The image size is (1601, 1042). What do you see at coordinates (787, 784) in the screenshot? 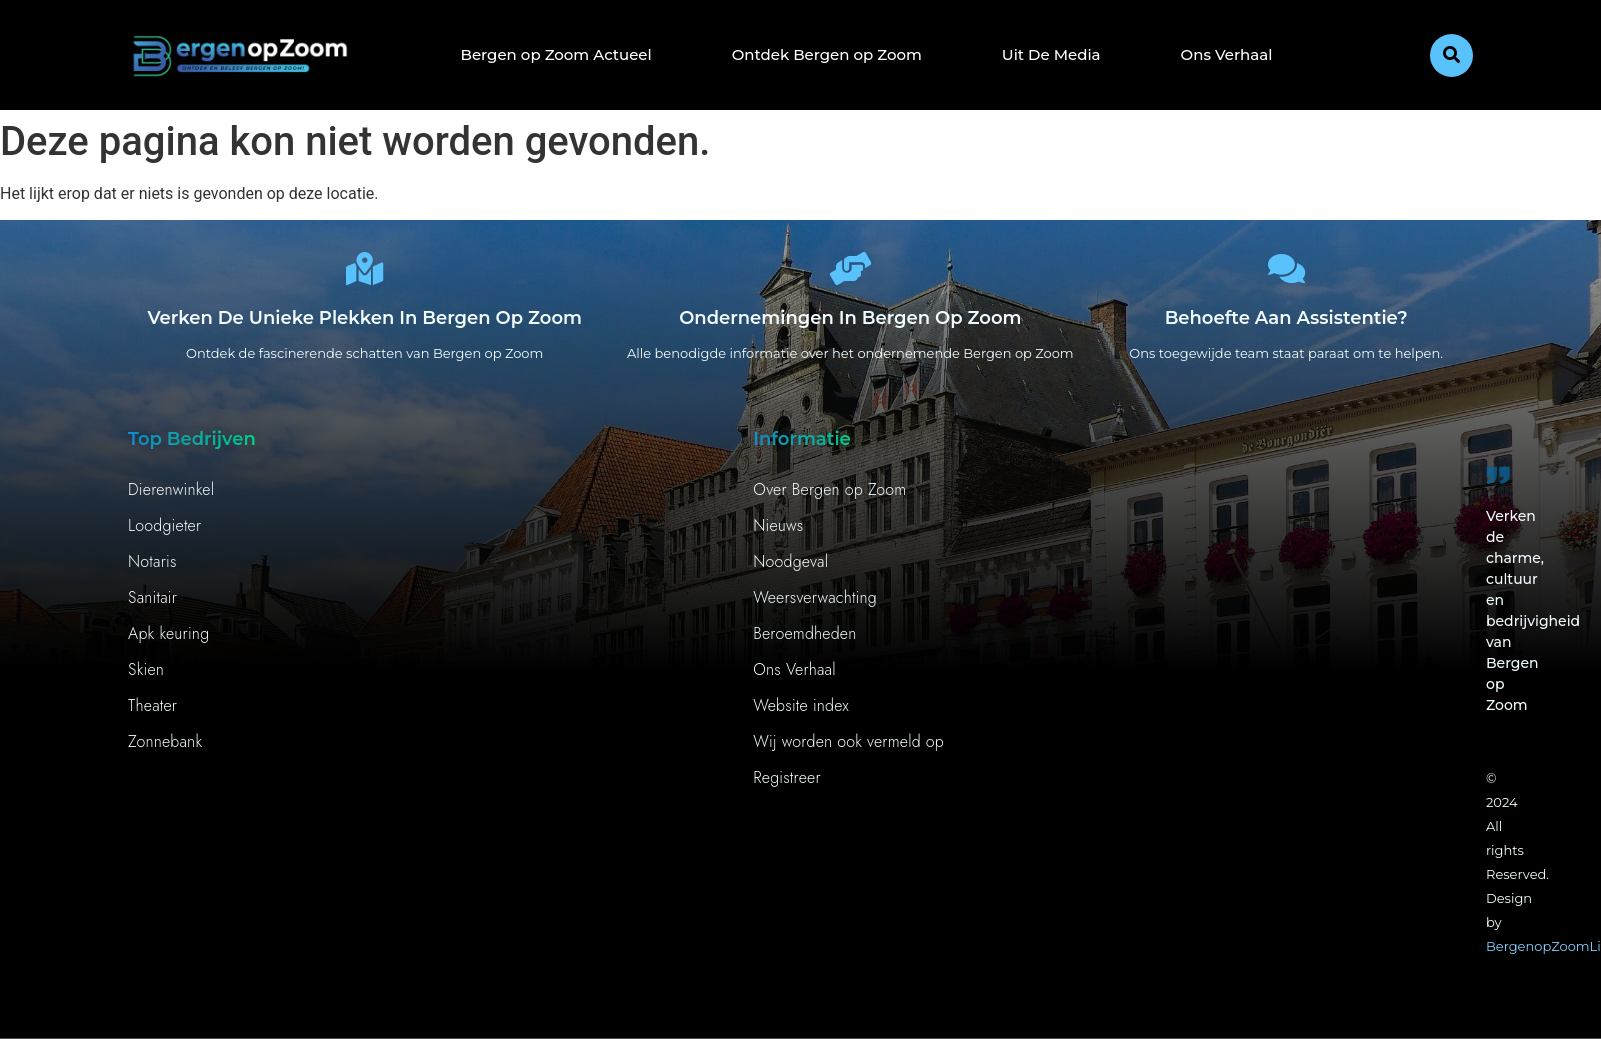
I see `Registreer` at bounding box center [787, 784].